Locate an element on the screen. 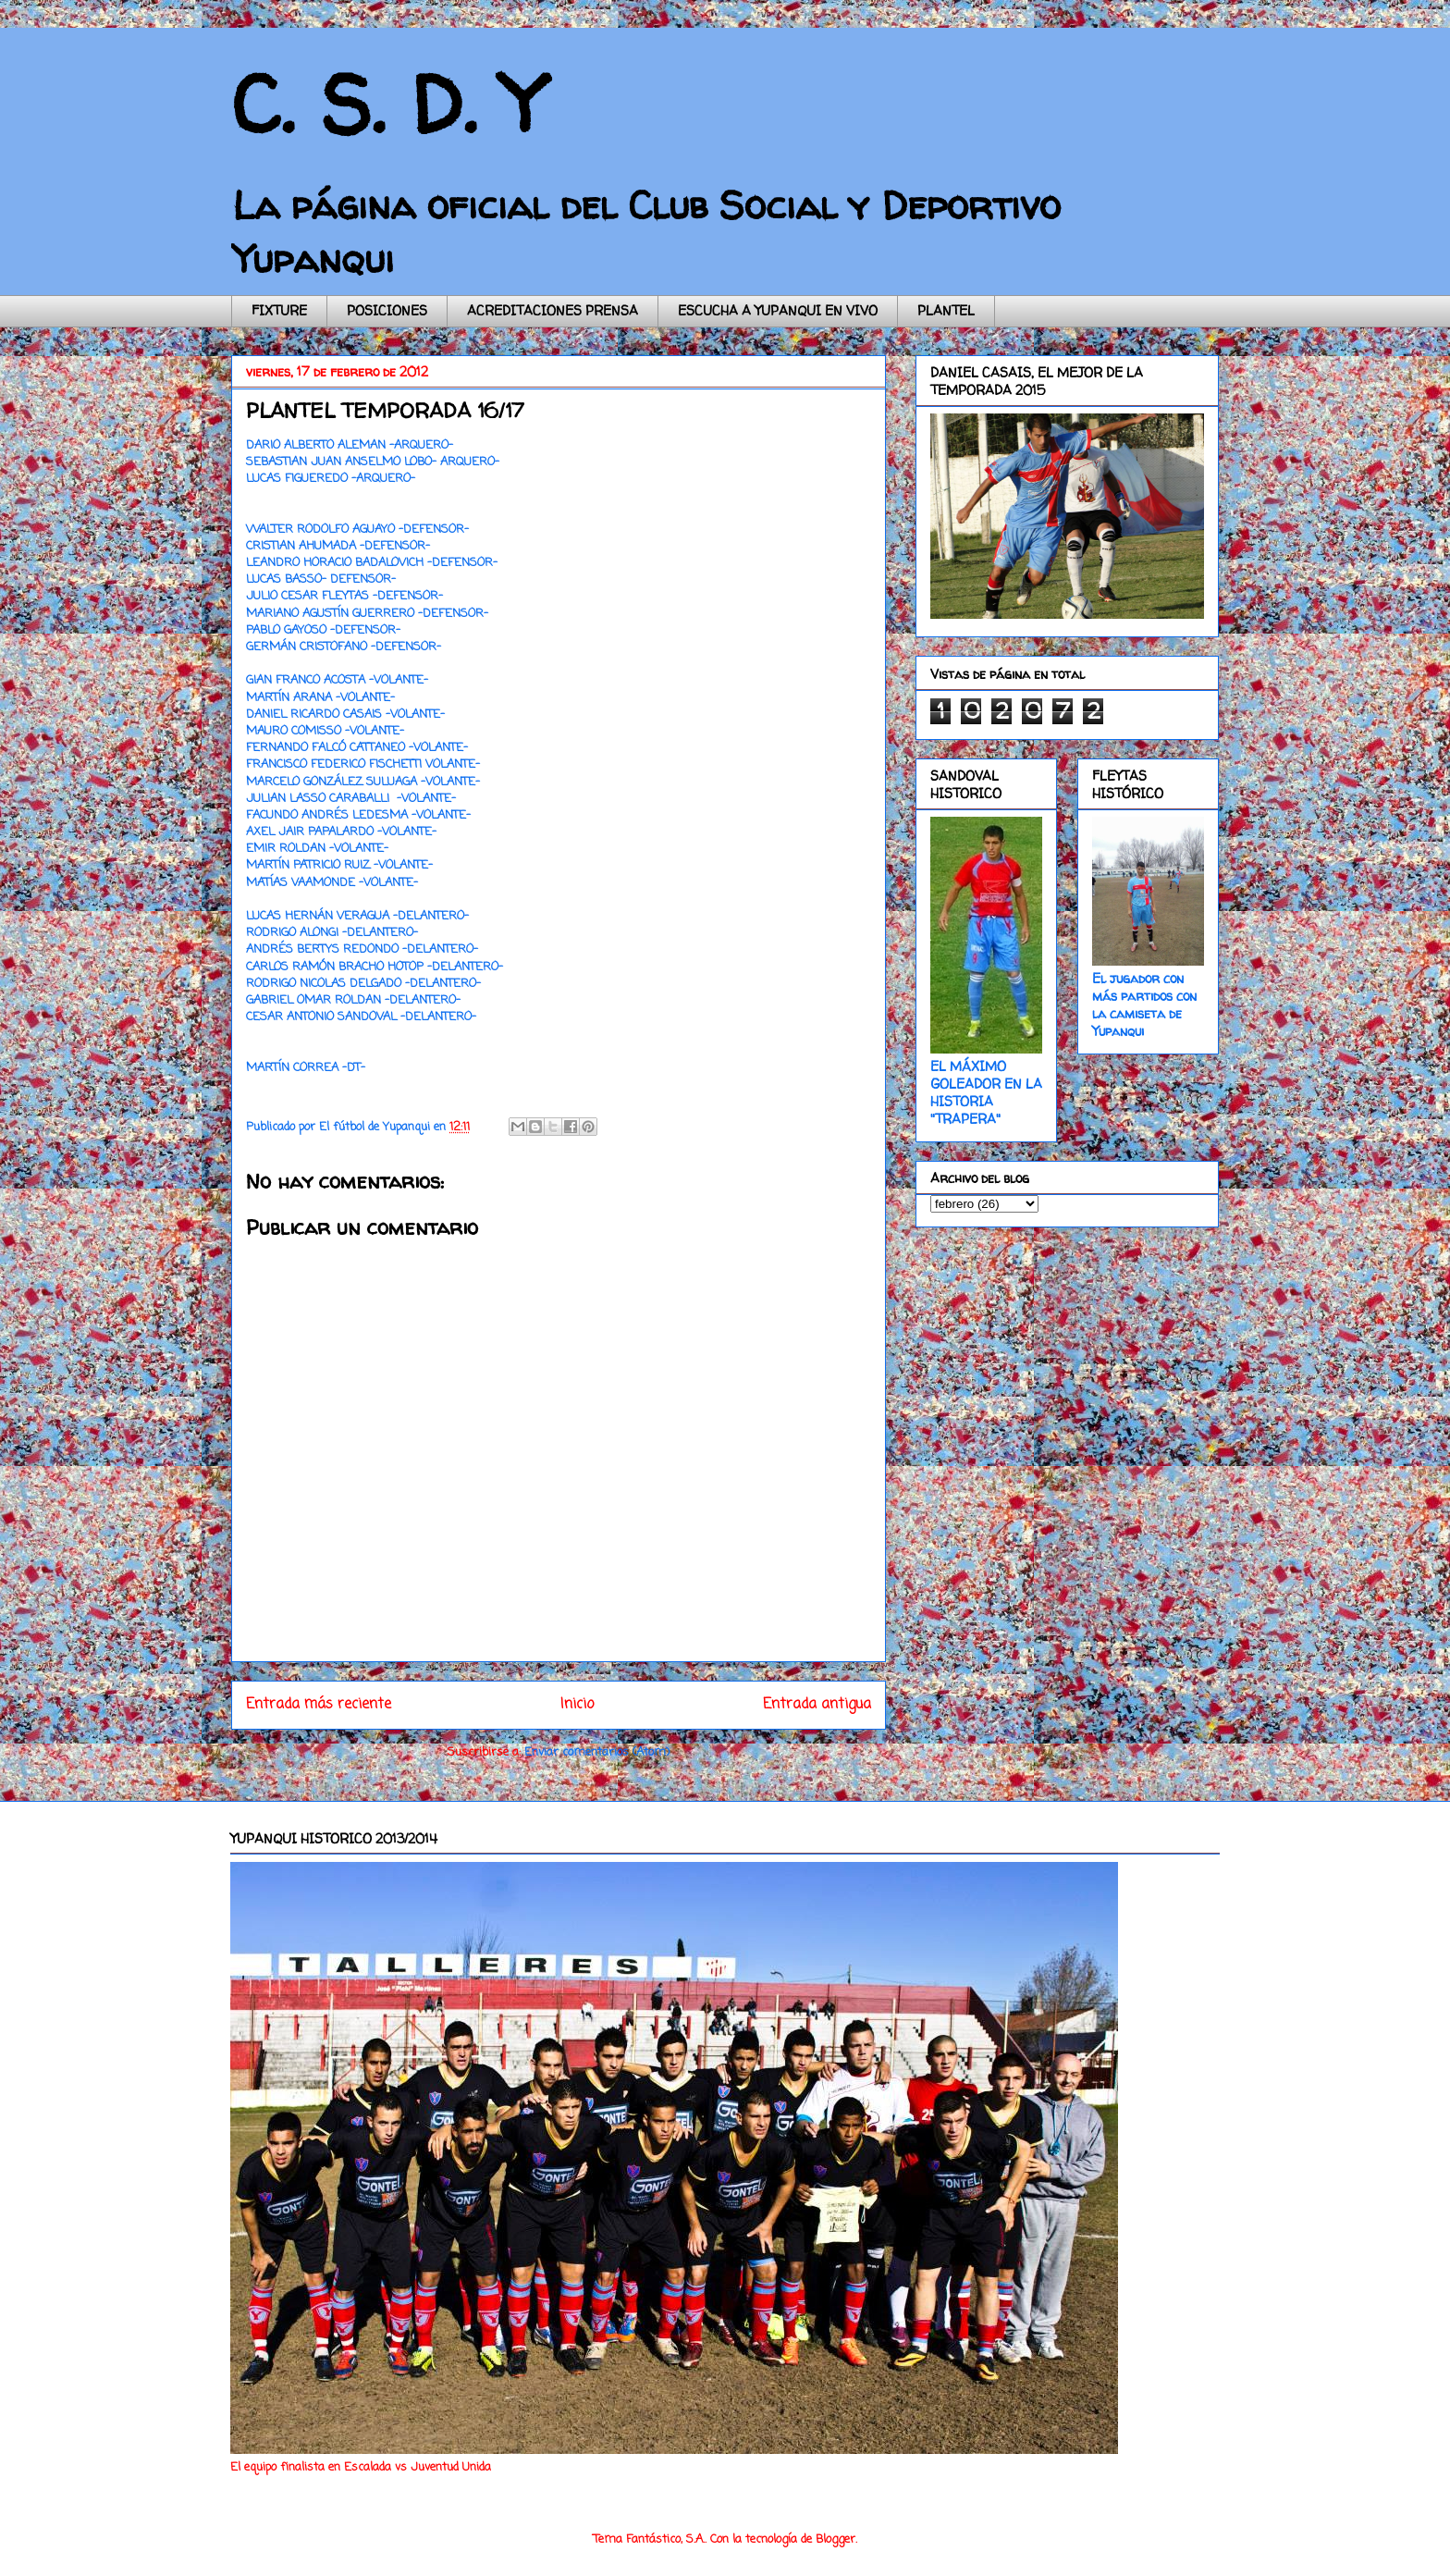  C. S. D. Y is located at coordinates (387, 103).